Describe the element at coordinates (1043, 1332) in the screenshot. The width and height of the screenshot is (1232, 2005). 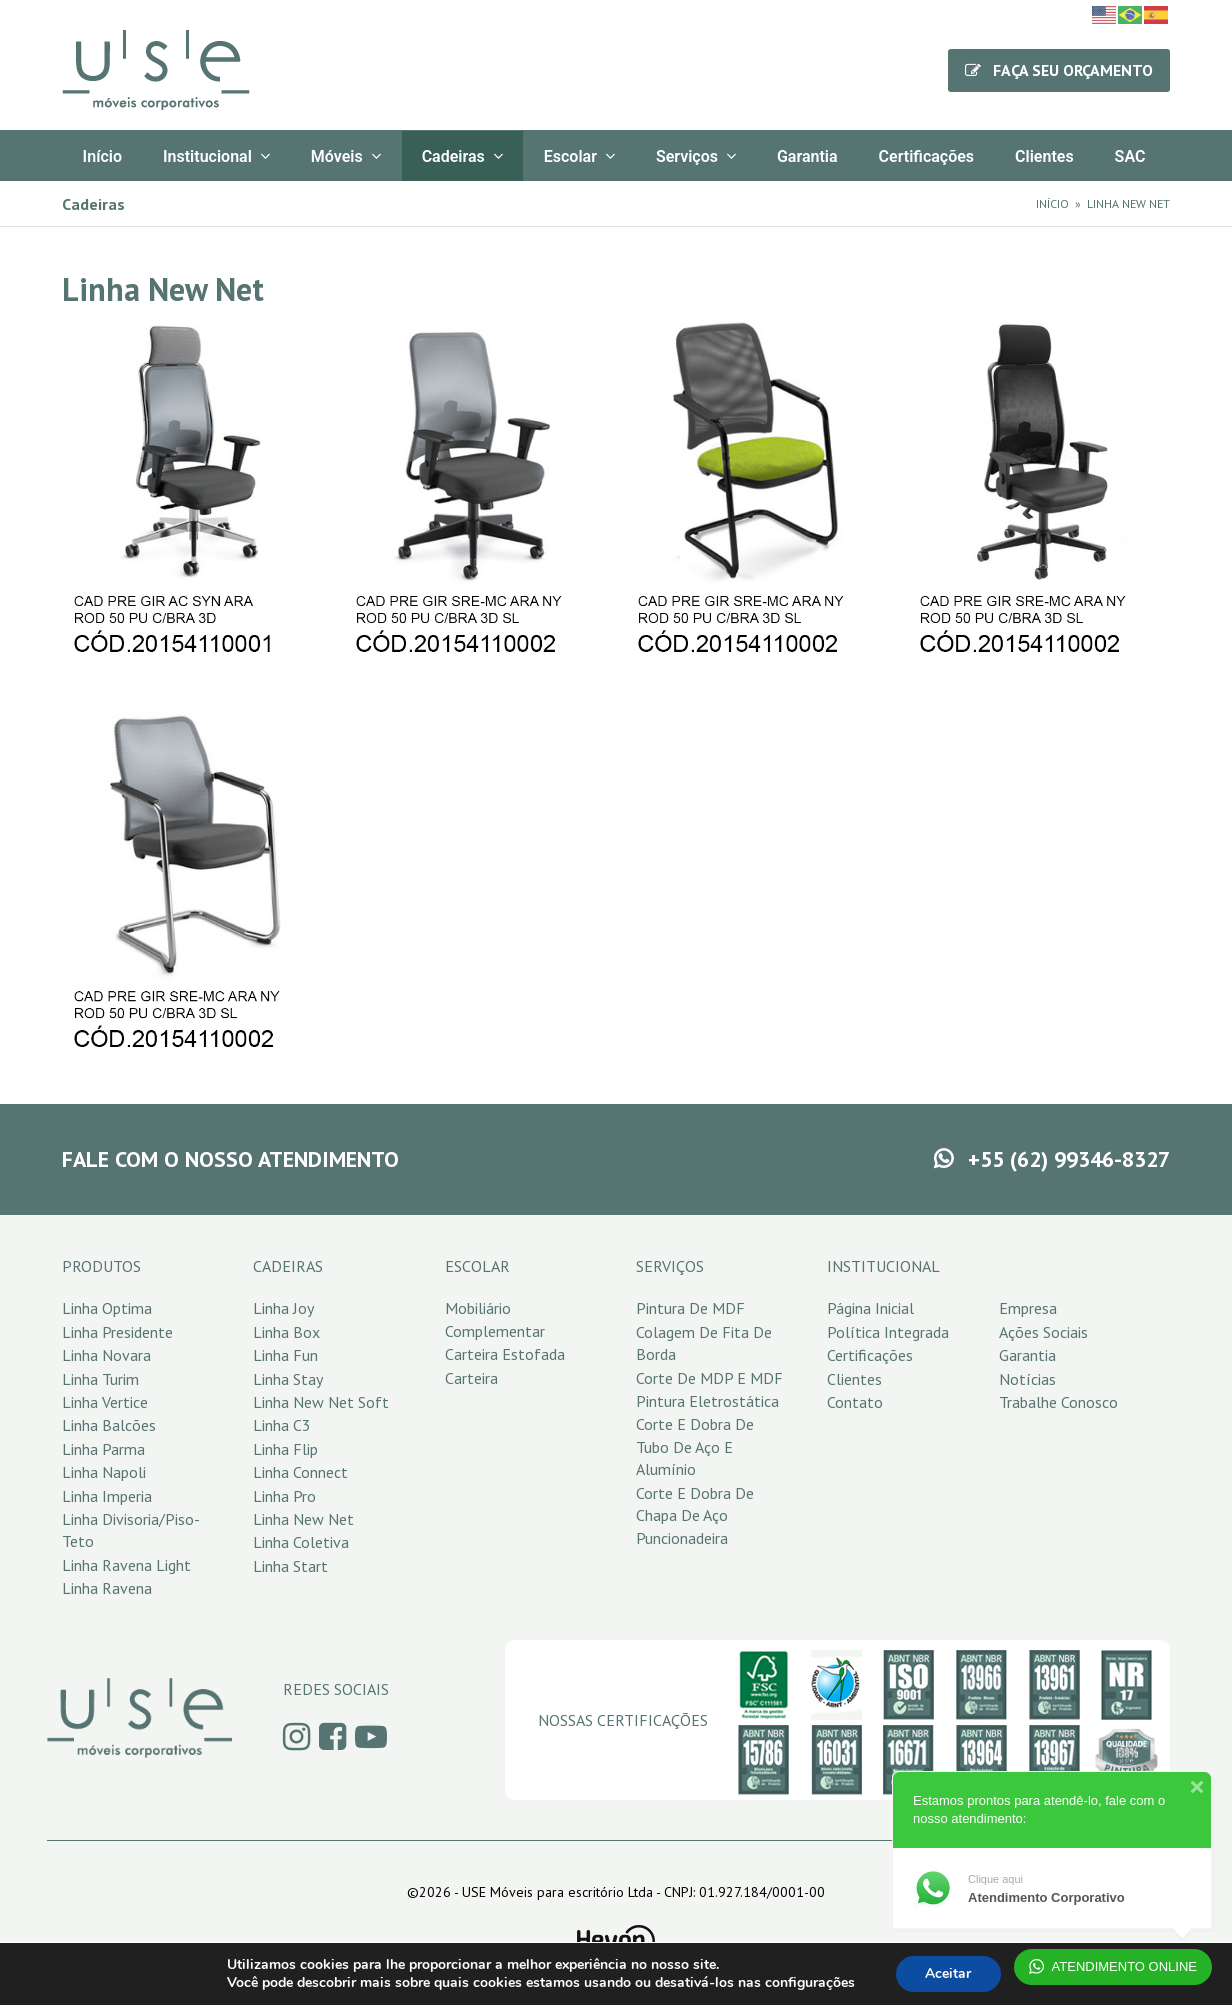
I see `Ações Sociais` at that location.